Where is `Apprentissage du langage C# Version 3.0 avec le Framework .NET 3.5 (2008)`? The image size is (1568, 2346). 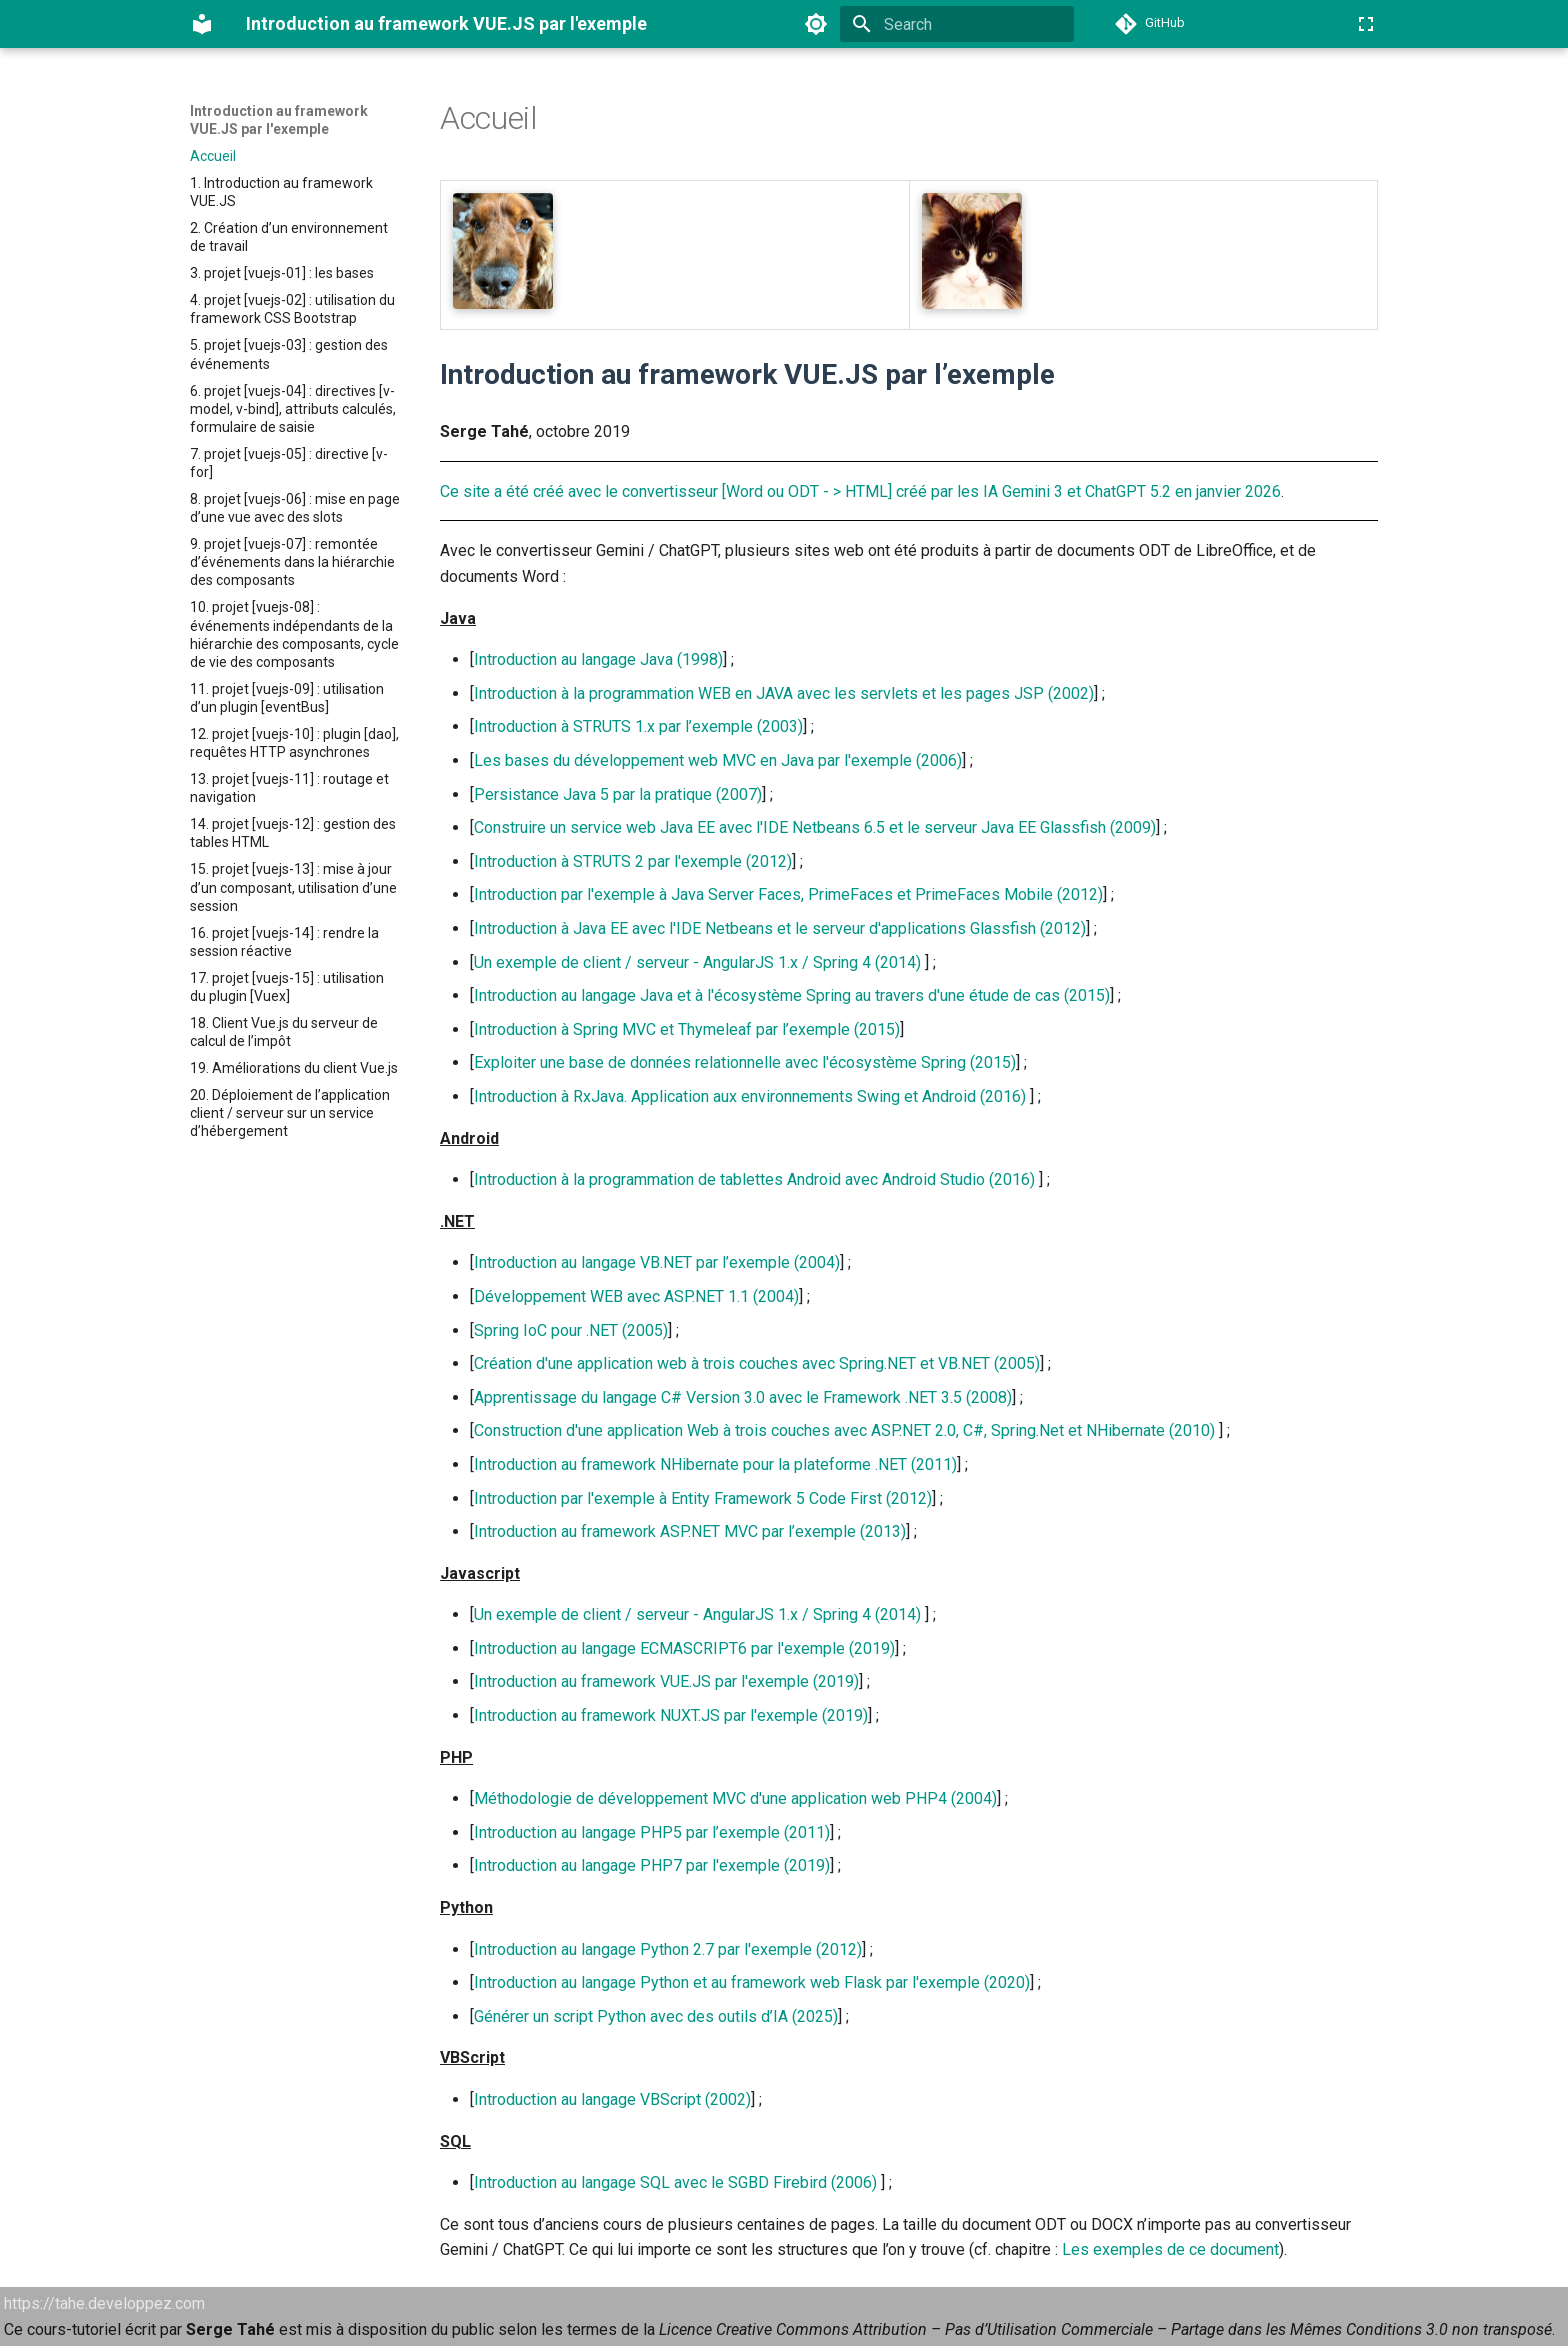 Apprentissage du langage C# Version 3.0 avec le Framework .NET 3.5 (2008) is located at coordinates (743, 1397).